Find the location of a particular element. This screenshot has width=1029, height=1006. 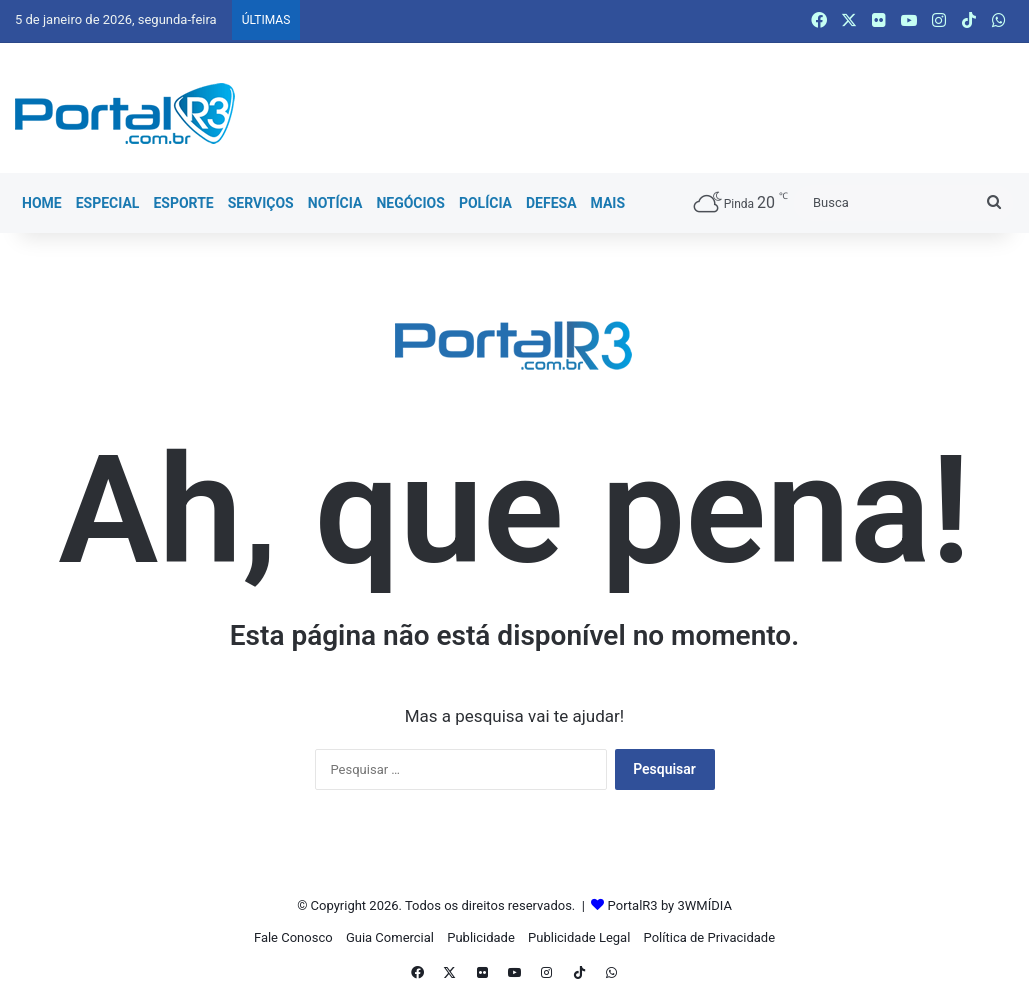

Notícia is located at coordinates (335, 203).